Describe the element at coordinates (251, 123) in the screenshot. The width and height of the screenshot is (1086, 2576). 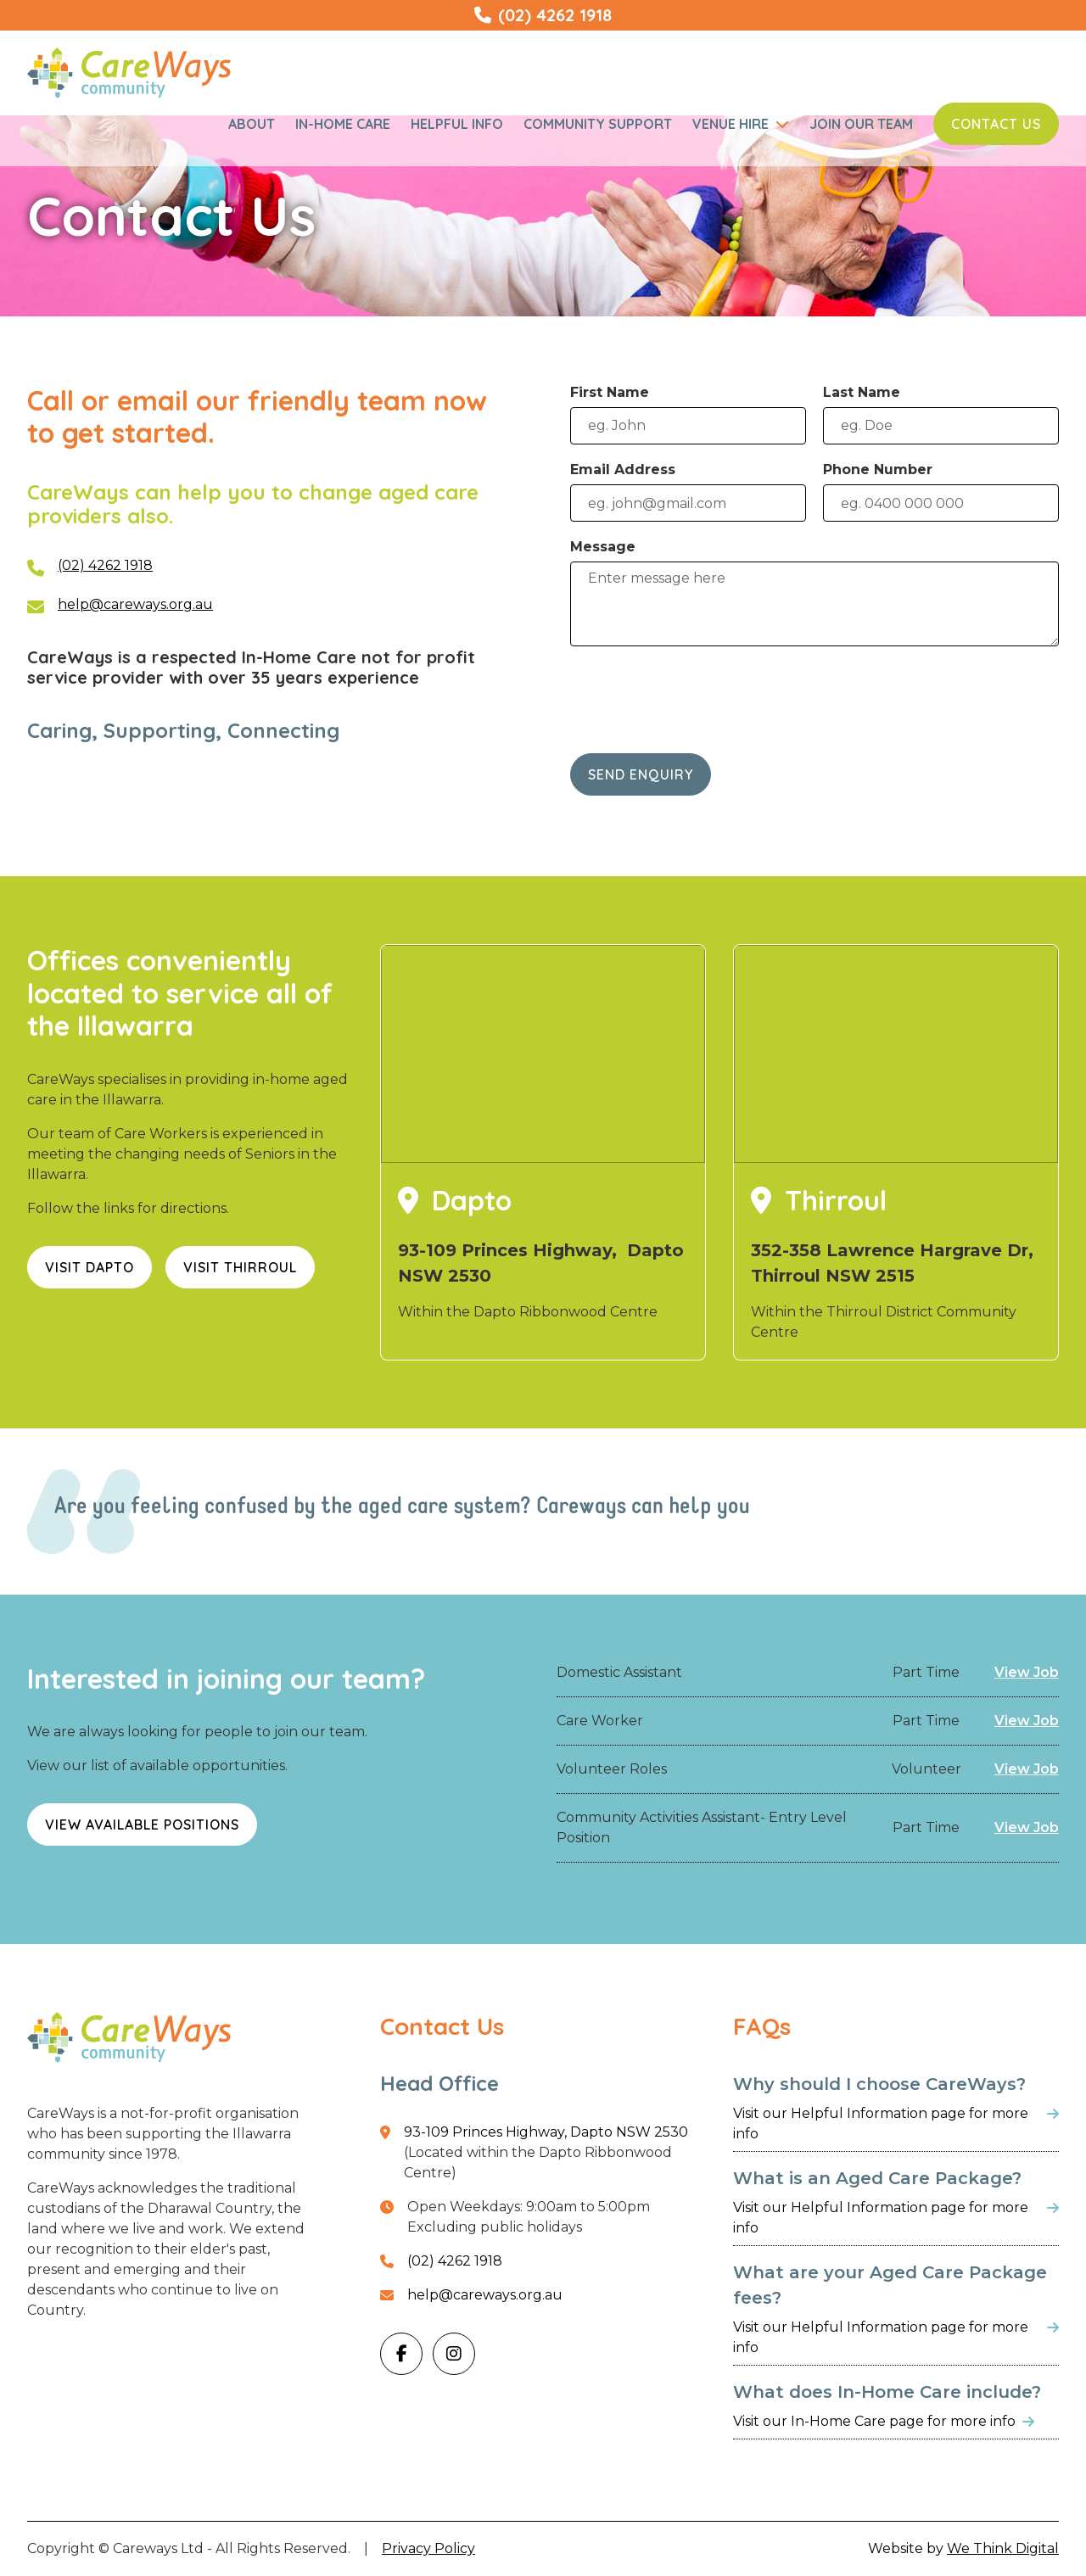
I see `About` at that location.